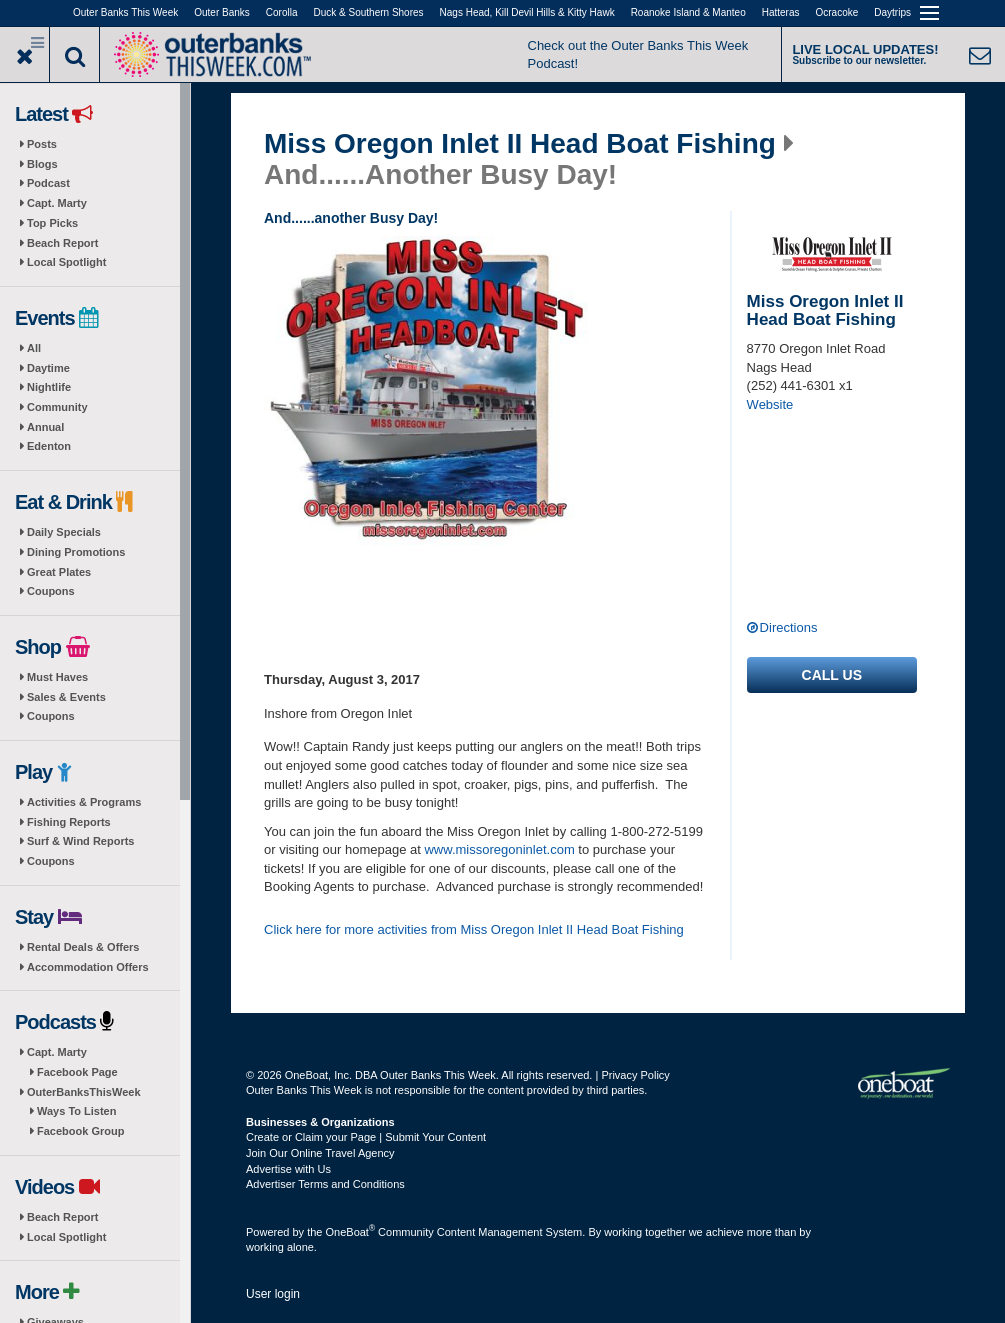 The height and width of the screenshot is (1323, 1005). I want to click on Capt. Marty, so click(57, 203).